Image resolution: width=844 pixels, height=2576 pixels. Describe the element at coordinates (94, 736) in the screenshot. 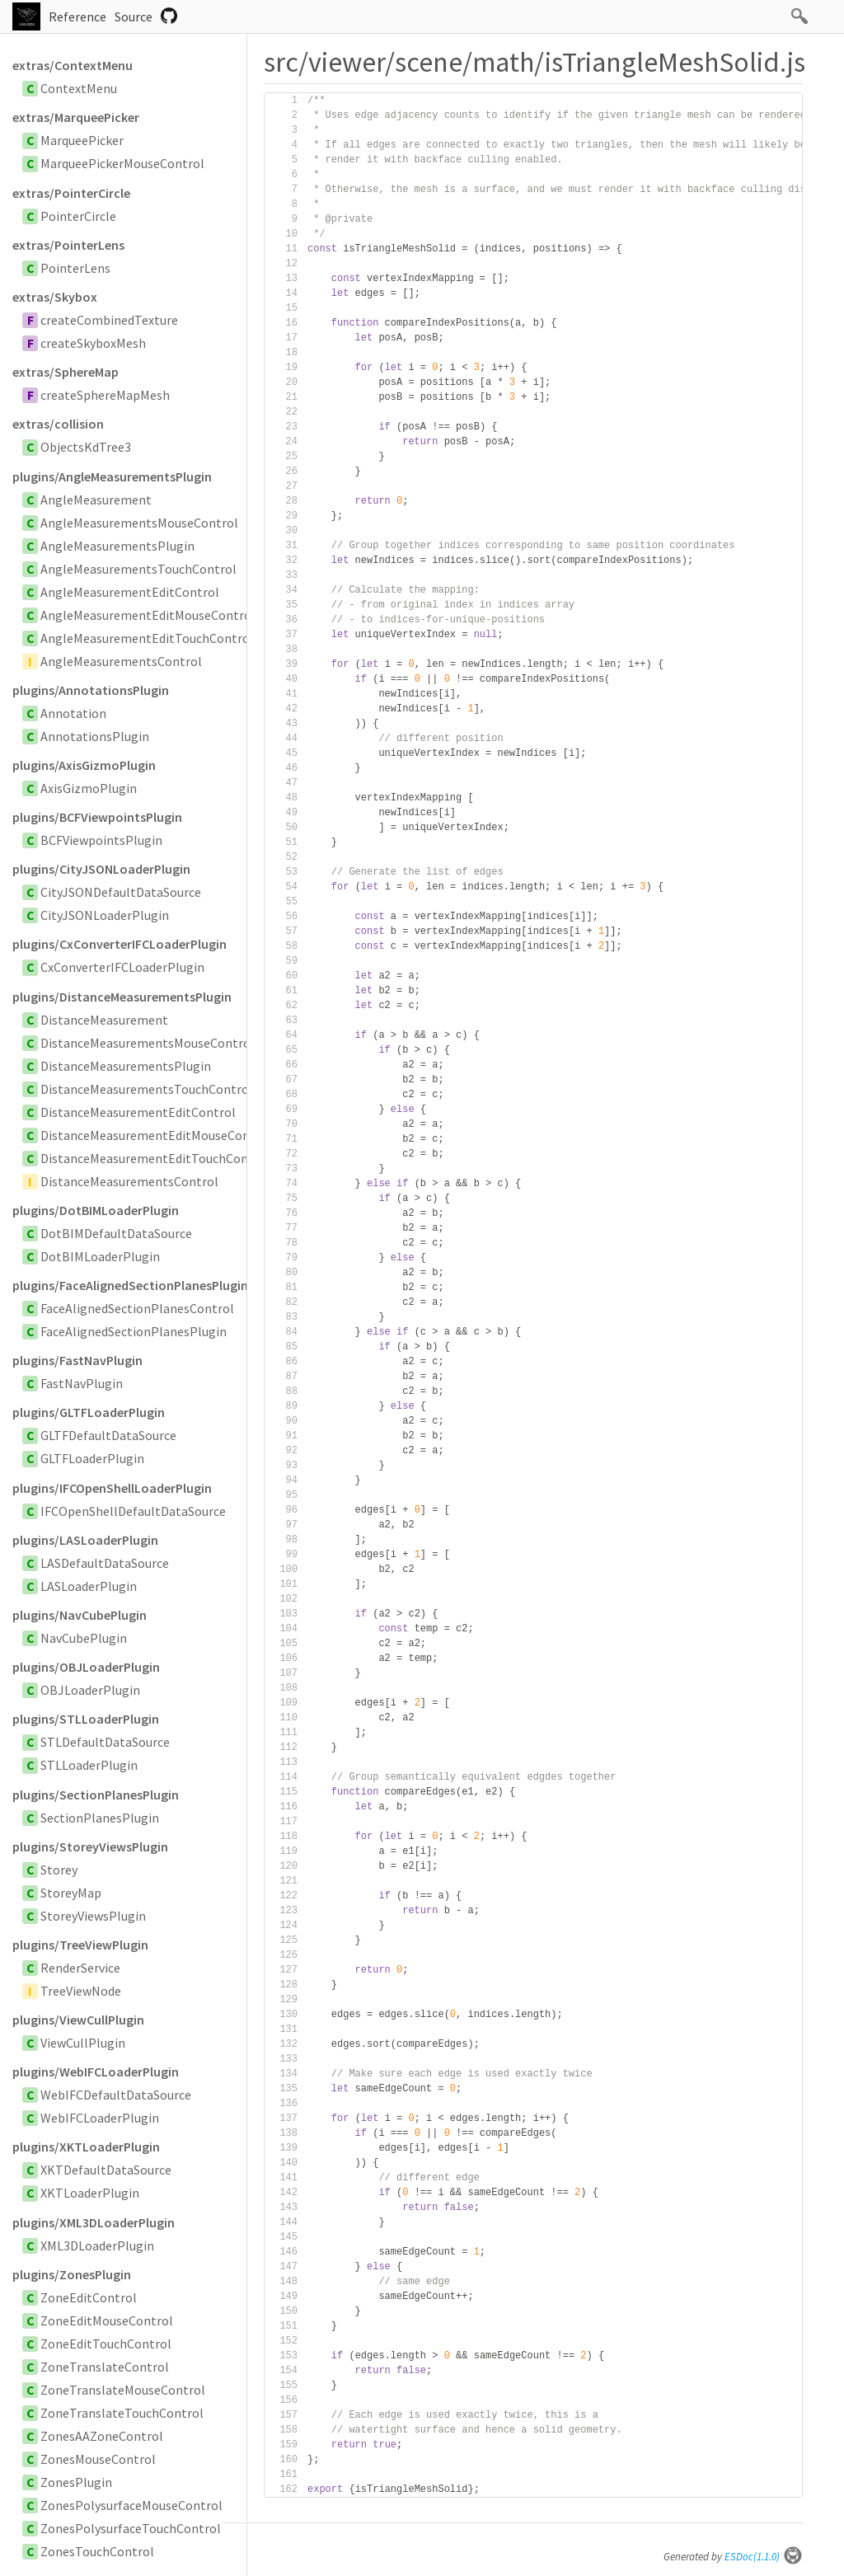

I see `AnnotationsPlugin` at that location.